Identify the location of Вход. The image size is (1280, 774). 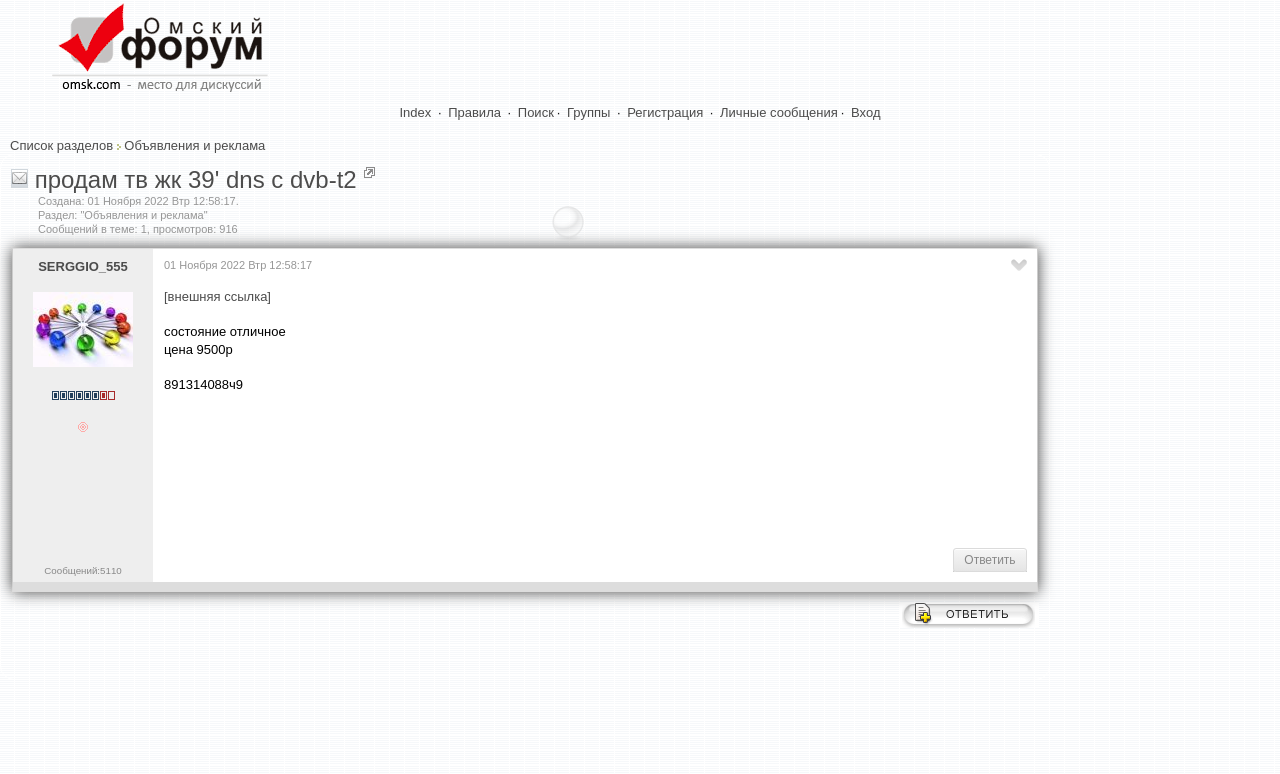
(865, 112).